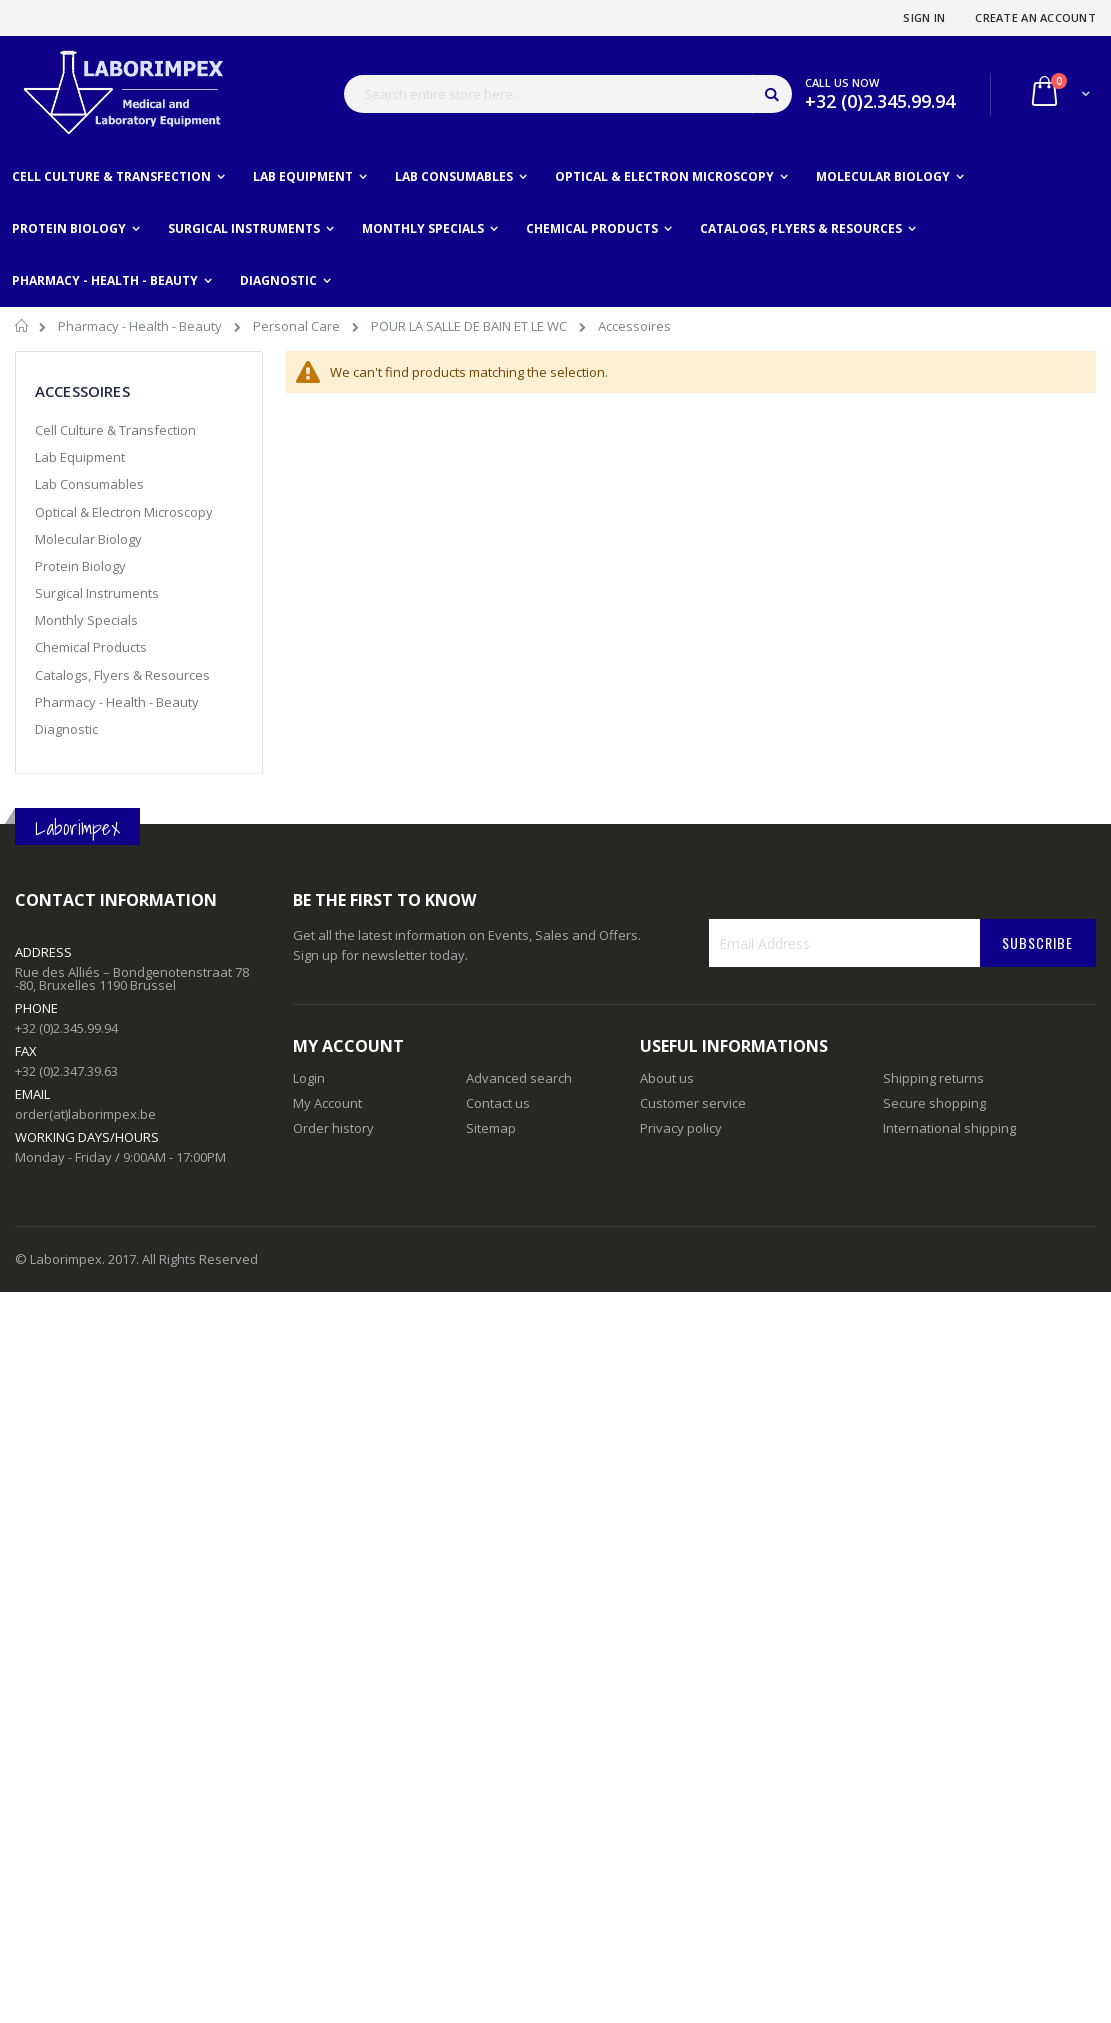 Image resolution: width=1111 pixels, height=2023 pixels. I want to click on Order history, so click(333, 1128).